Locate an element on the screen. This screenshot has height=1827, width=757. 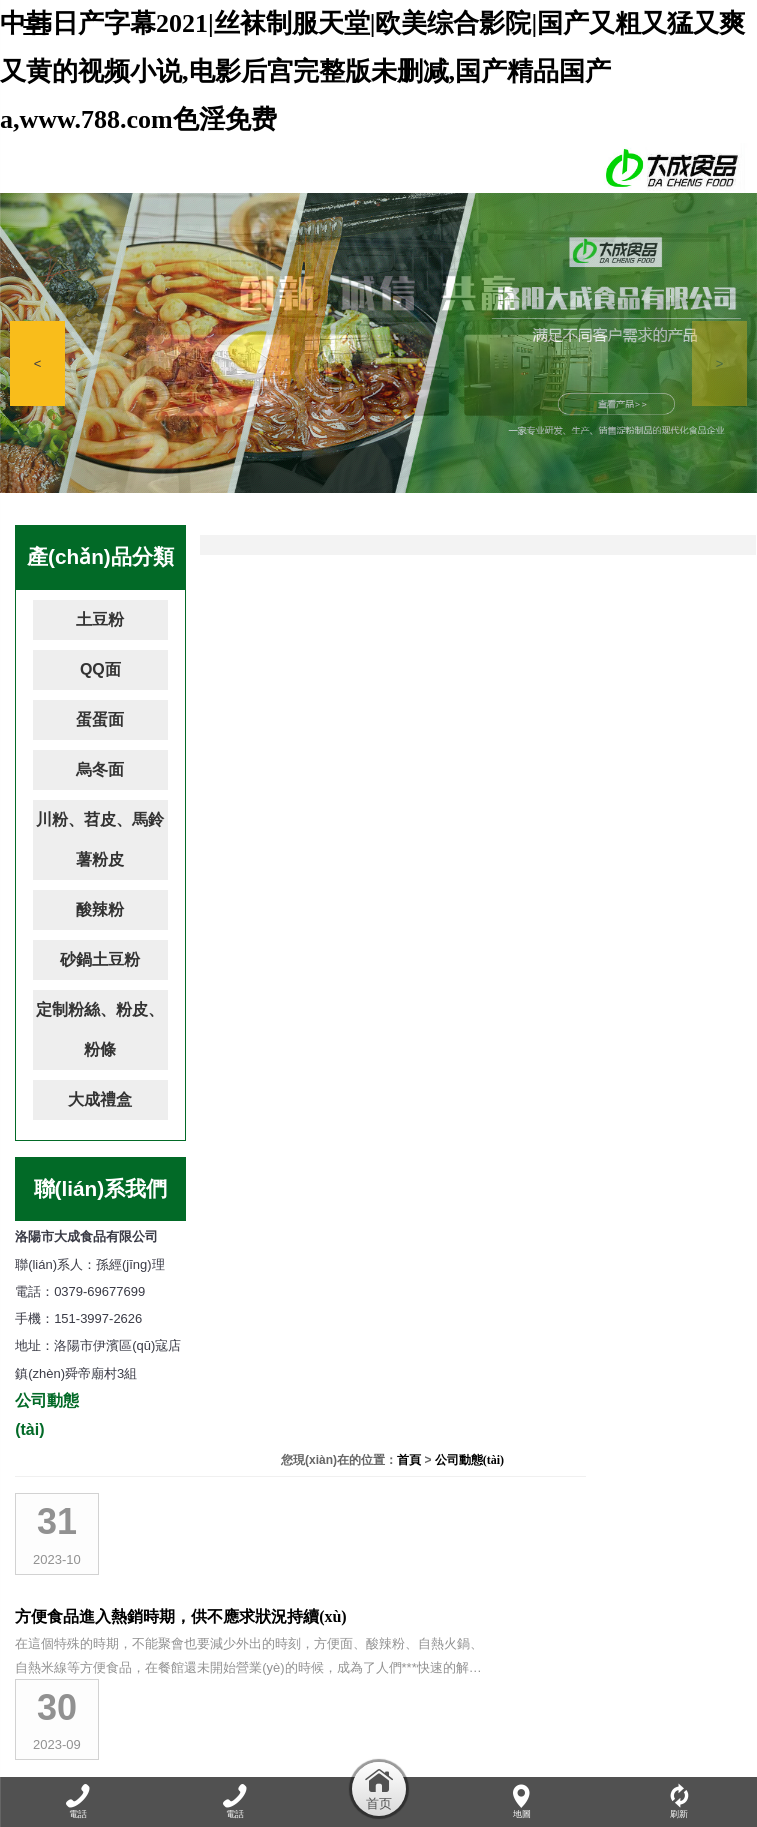
資質(zhì)榮譽 is located at coordinates (475, 1763).